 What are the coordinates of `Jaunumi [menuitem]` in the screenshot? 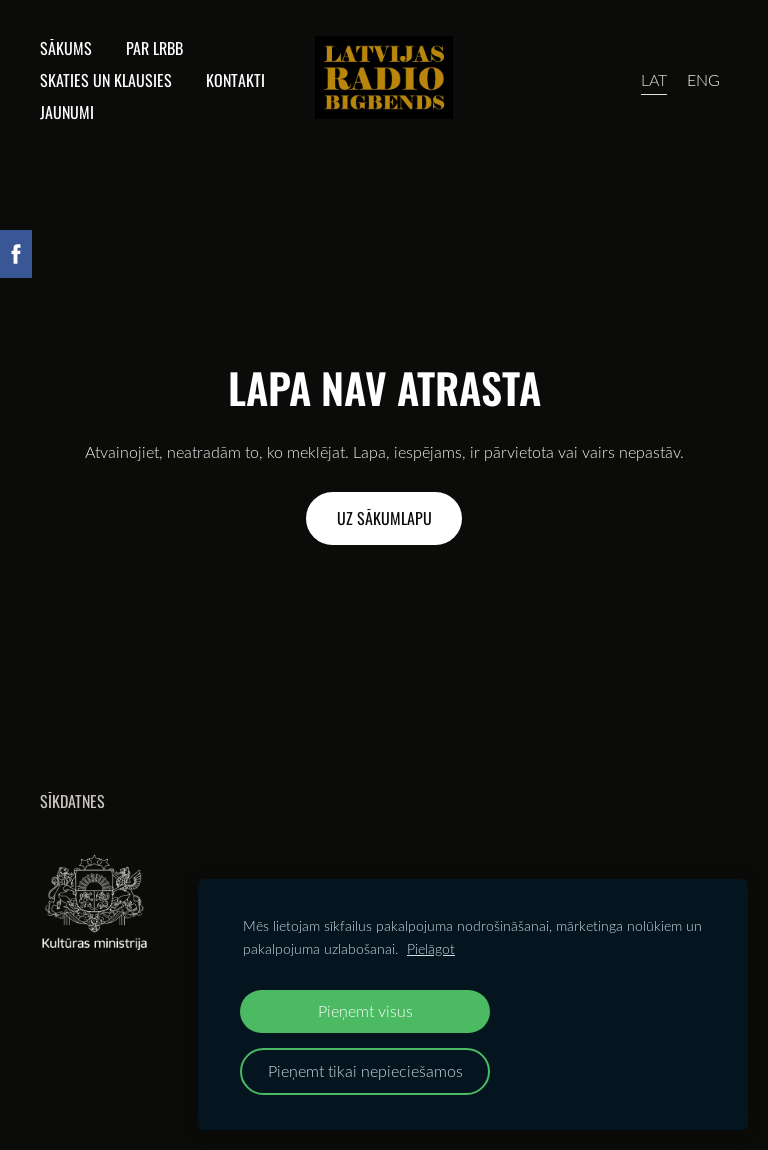 It's located at (67, 112).